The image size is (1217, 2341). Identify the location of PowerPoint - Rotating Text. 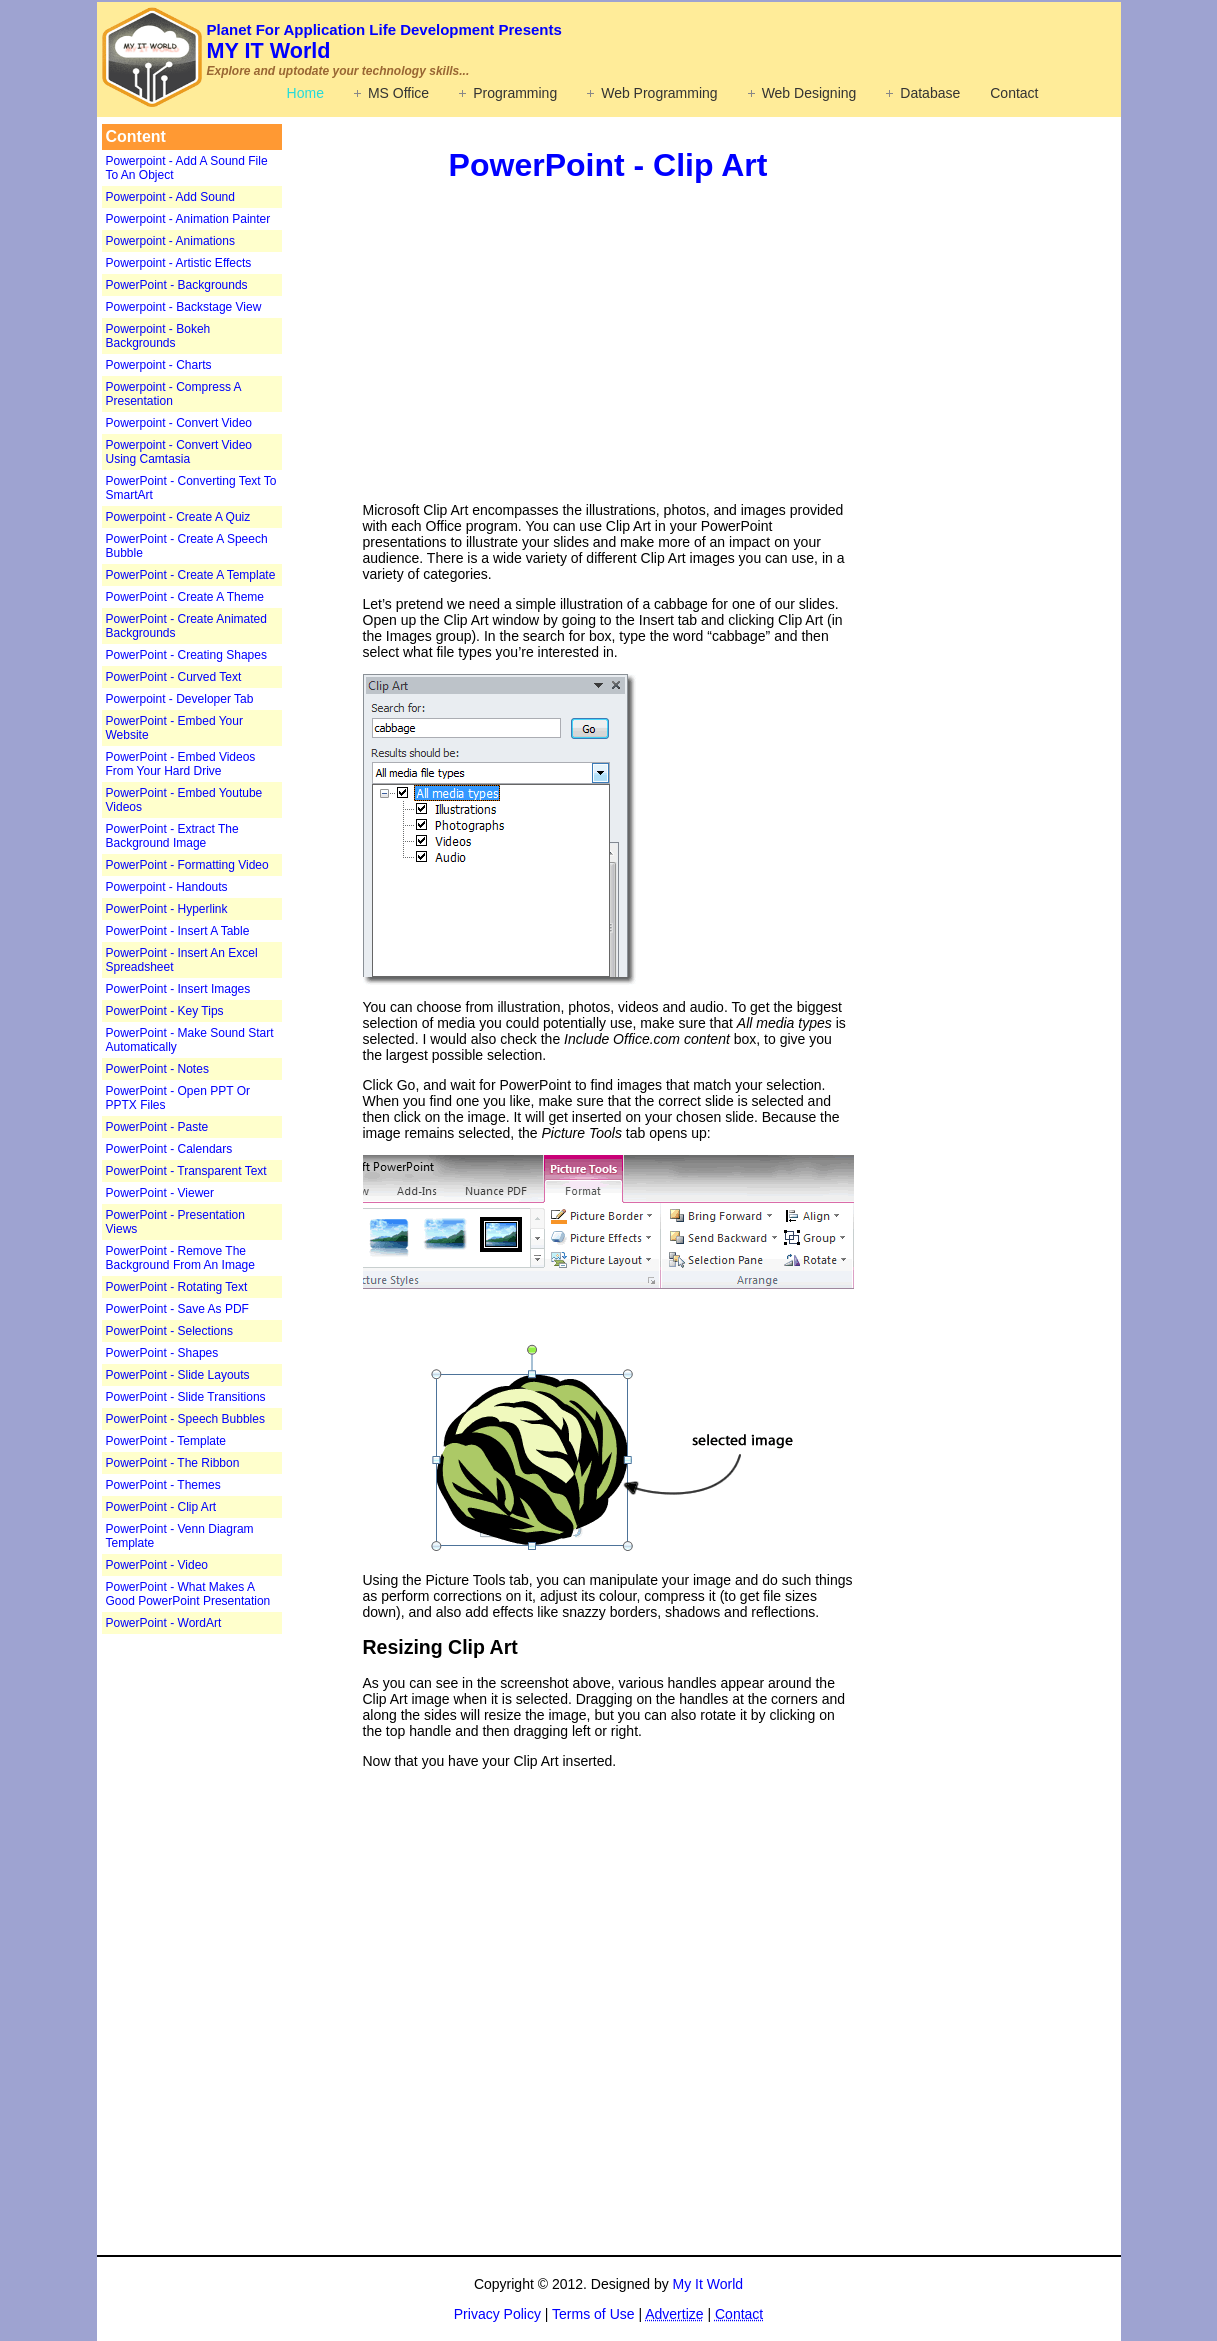
(177, 1287).